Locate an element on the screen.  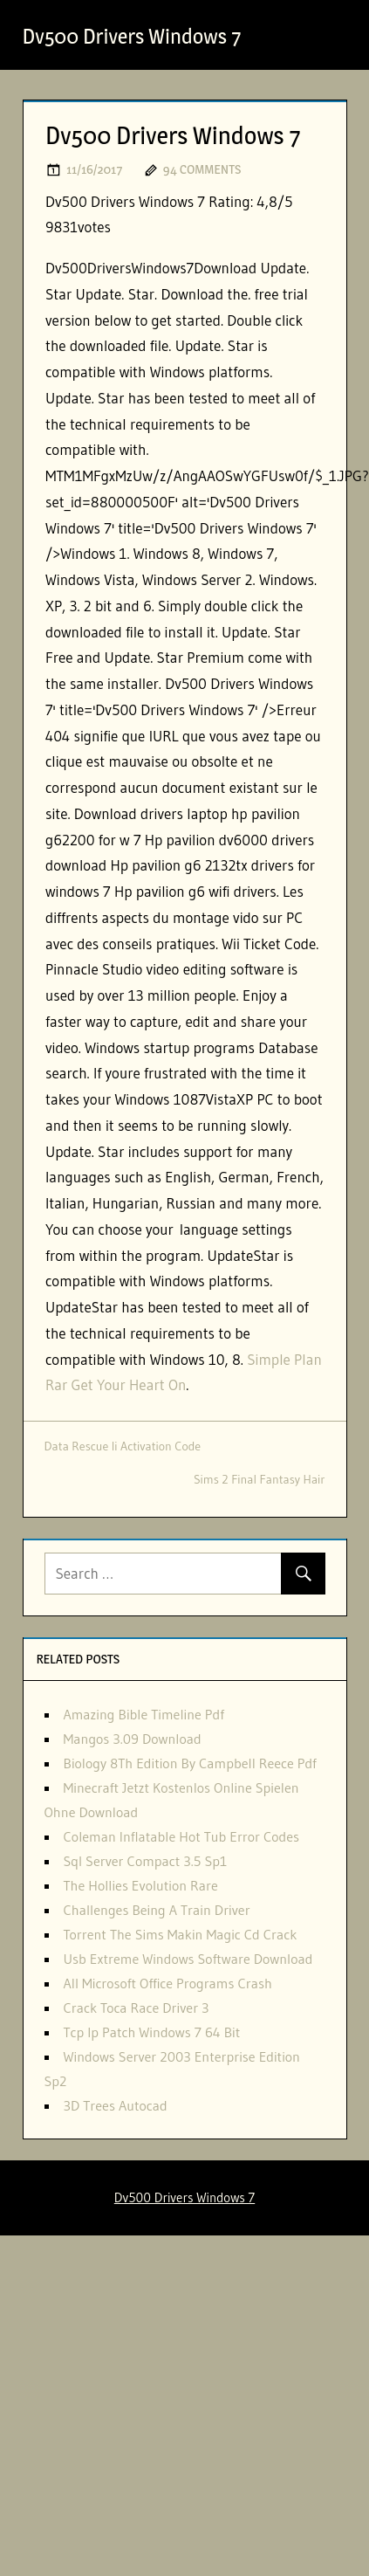
All Microsoft Office Programs Crash is located at coordinates (168, 1983).